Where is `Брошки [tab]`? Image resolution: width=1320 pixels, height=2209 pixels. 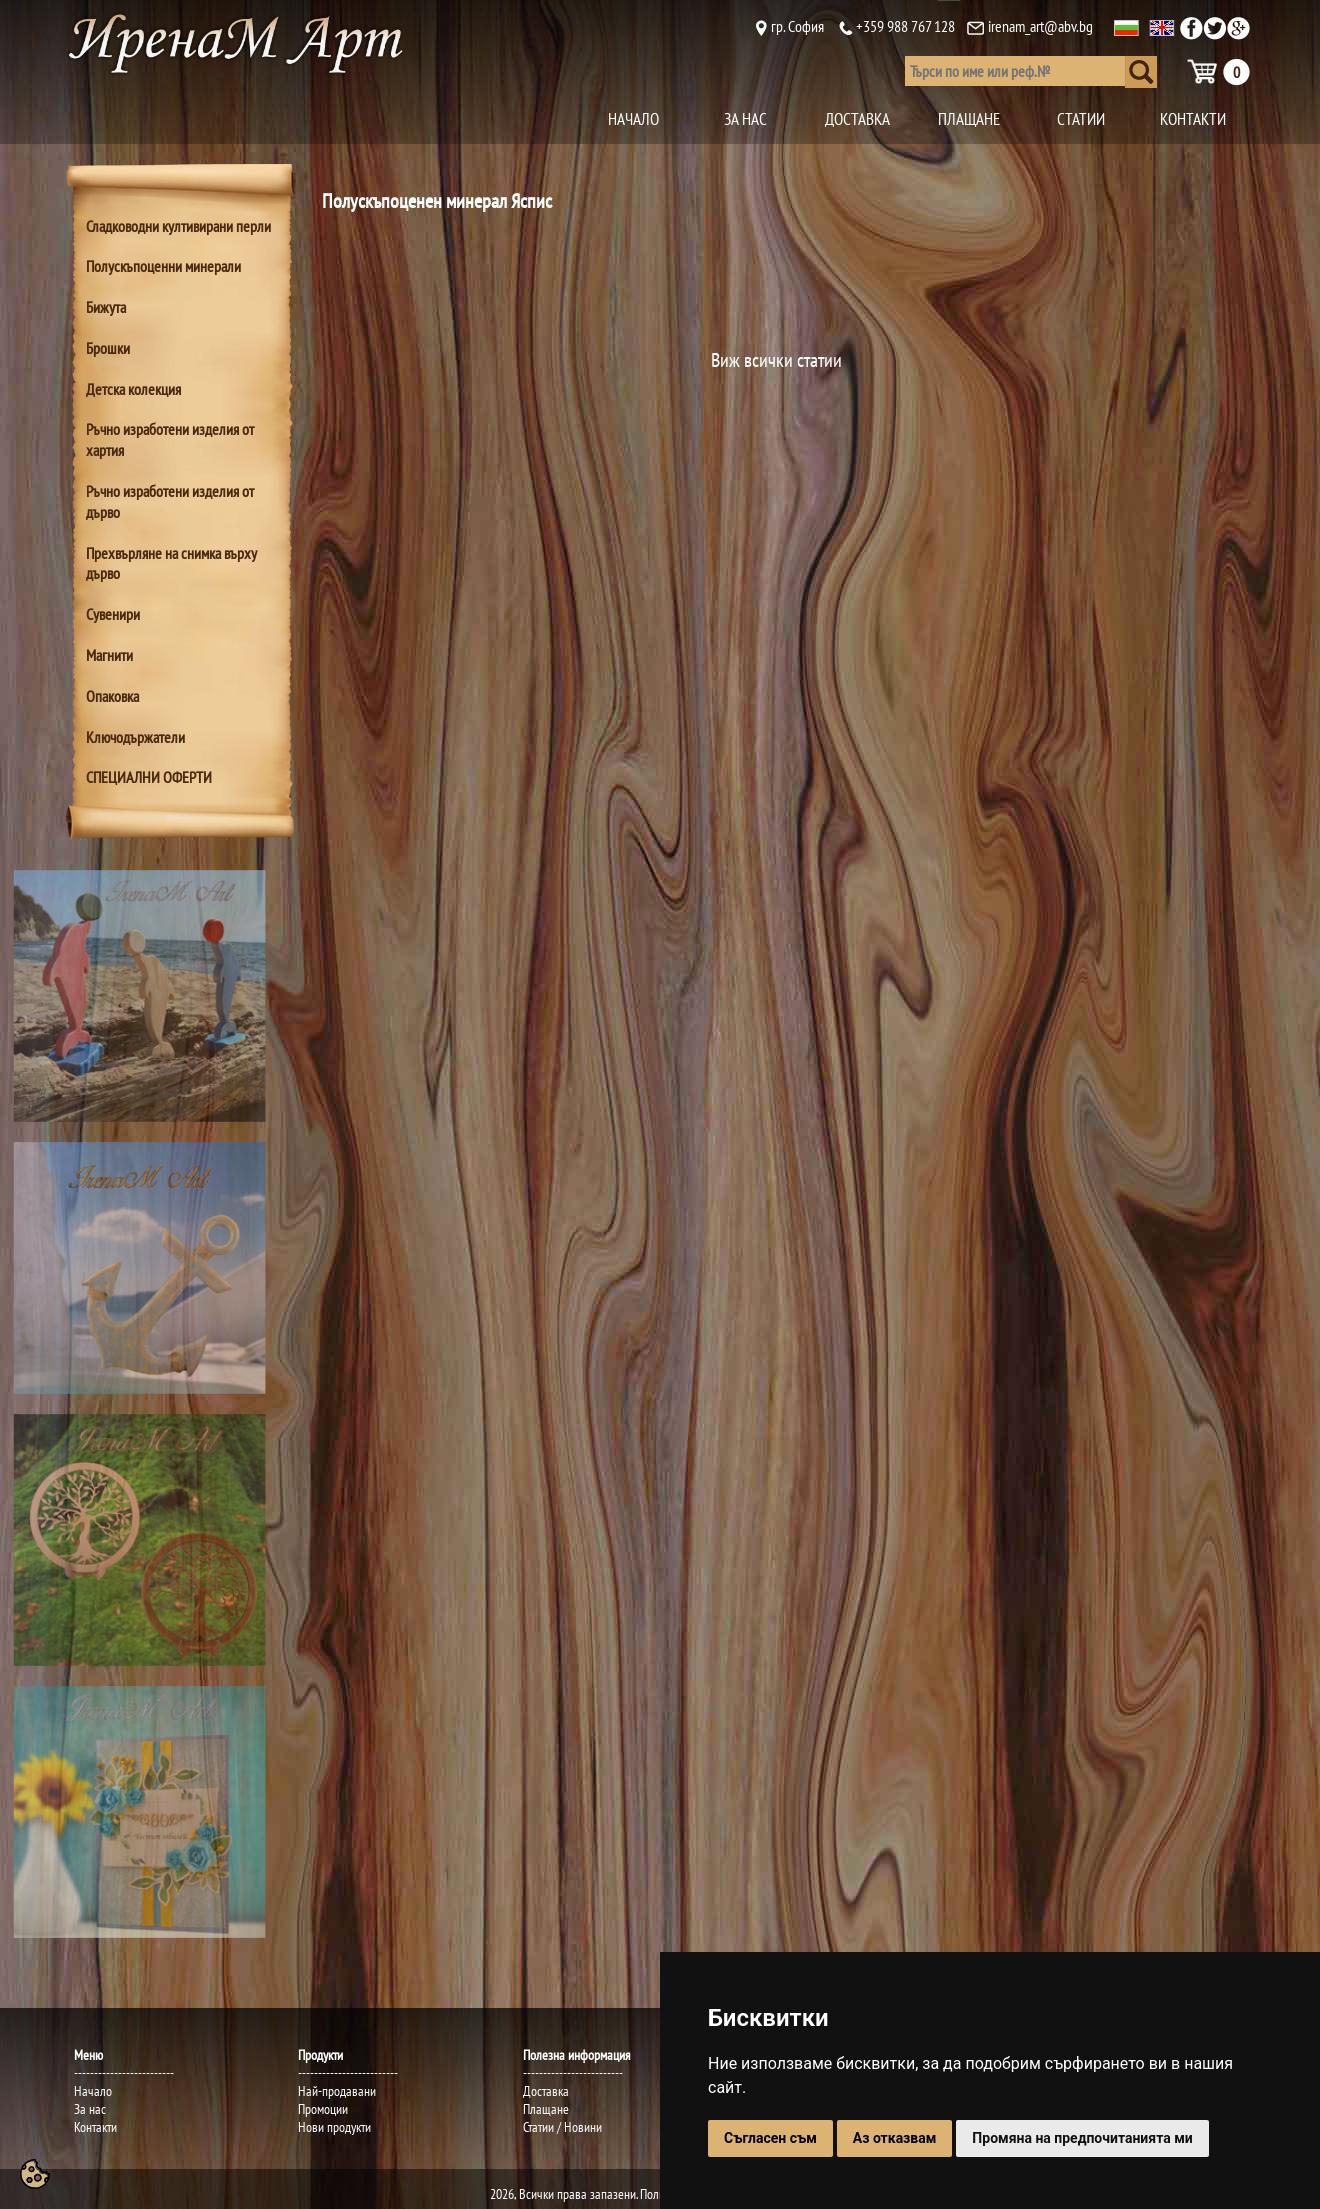 Брошки [tab] is located at coordinates (108, 348).